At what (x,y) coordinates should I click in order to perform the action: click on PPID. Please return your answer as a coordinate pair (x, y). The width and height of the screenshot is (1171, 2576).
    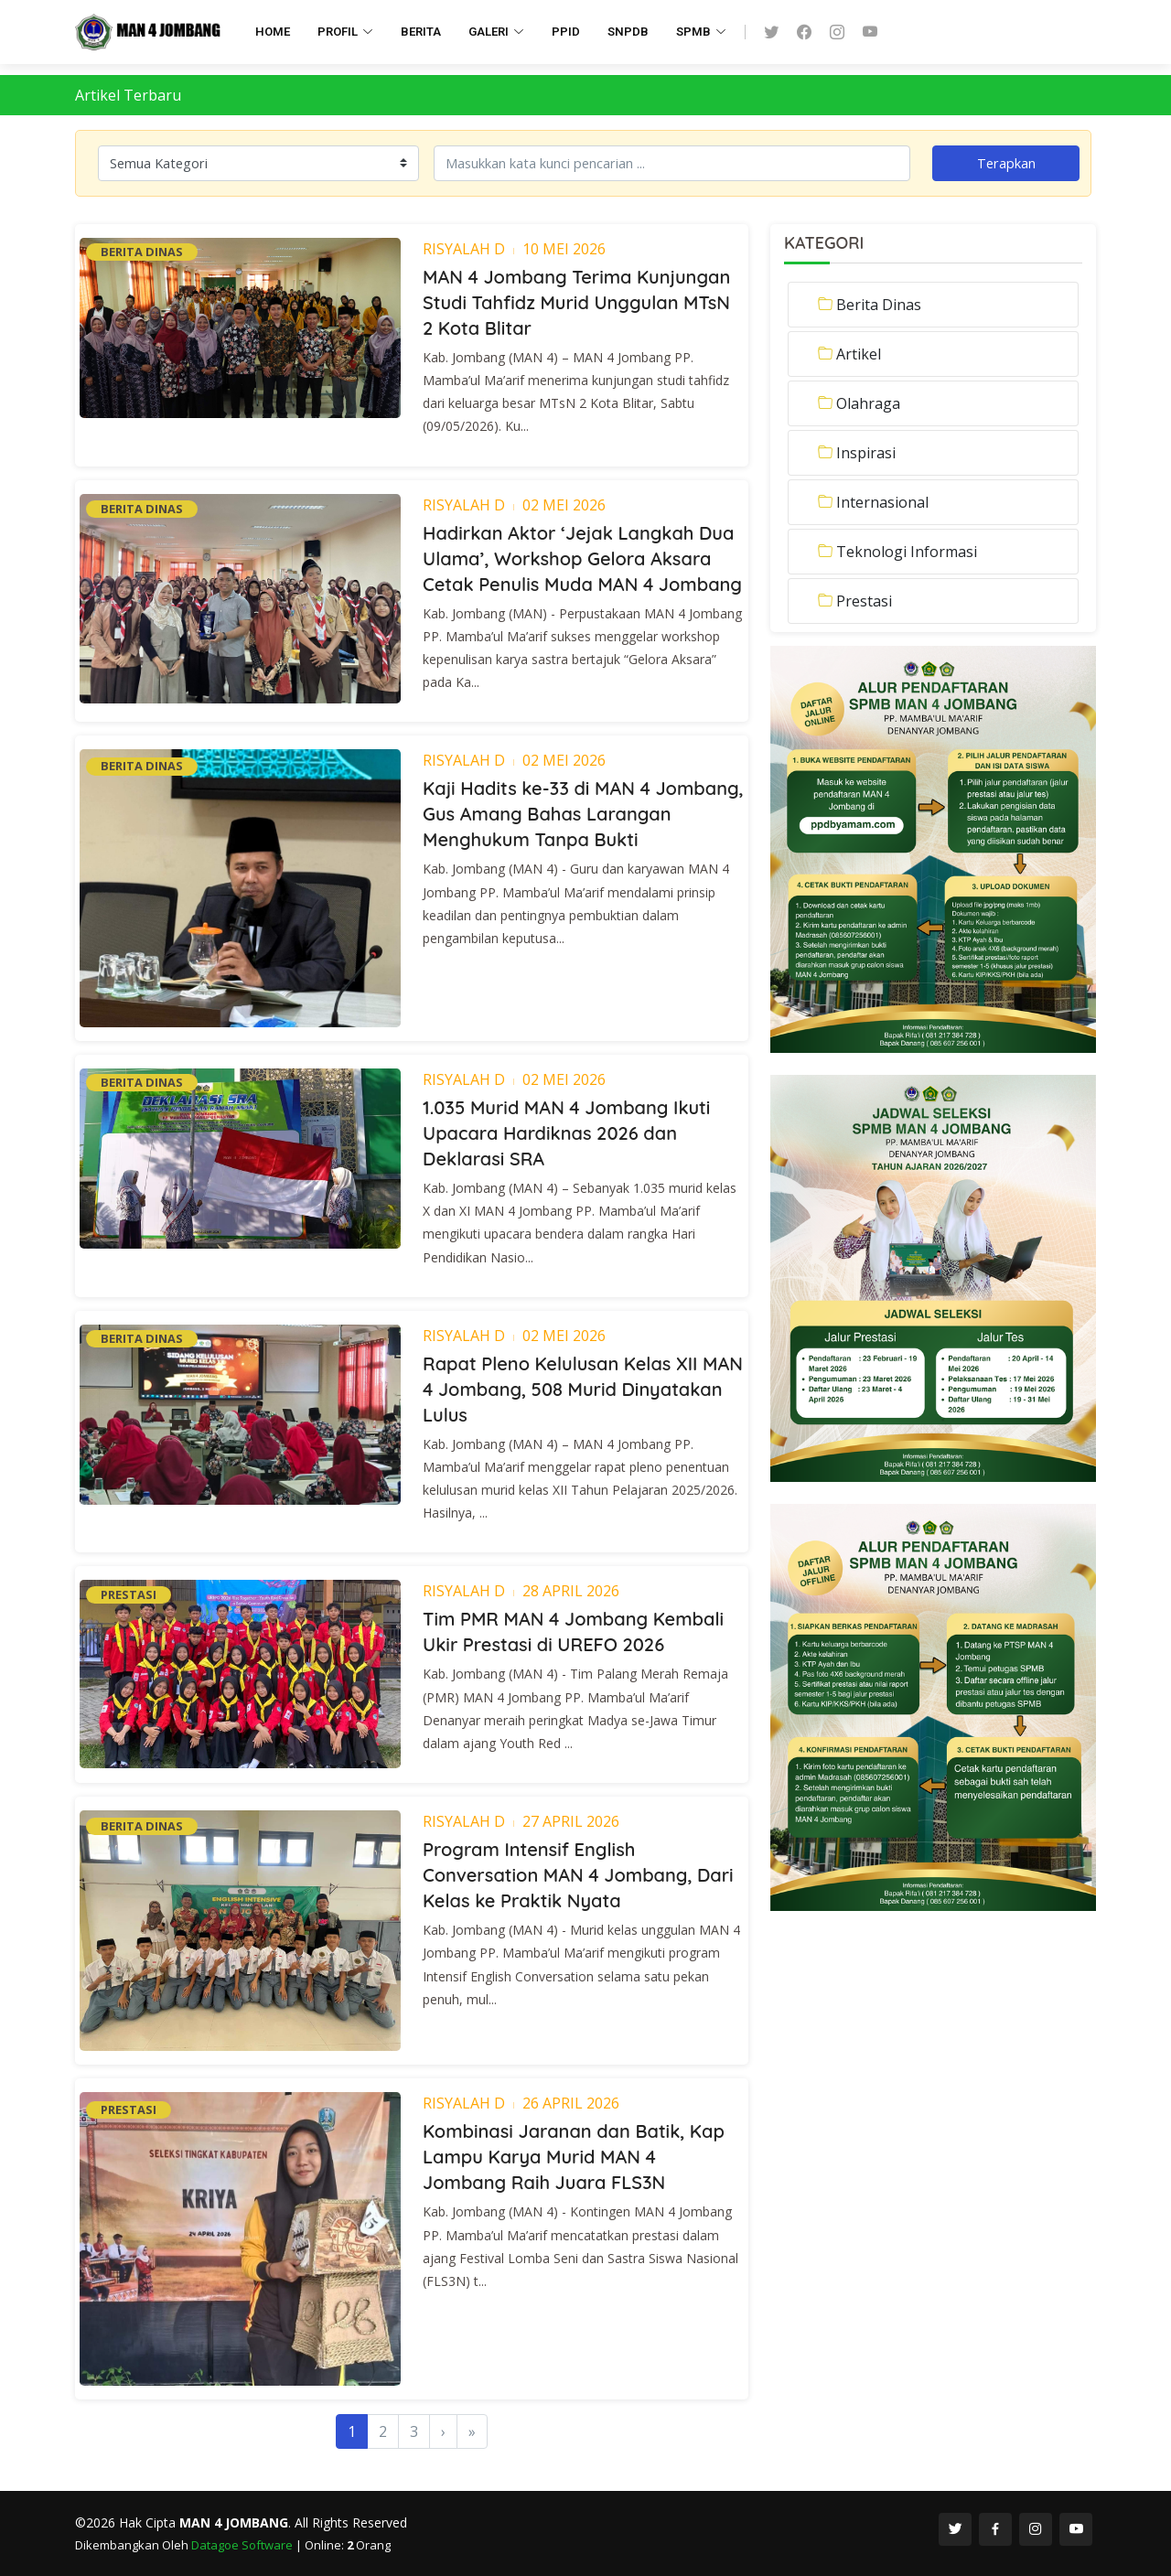
    Looking at the image, I should click on (566, 31).